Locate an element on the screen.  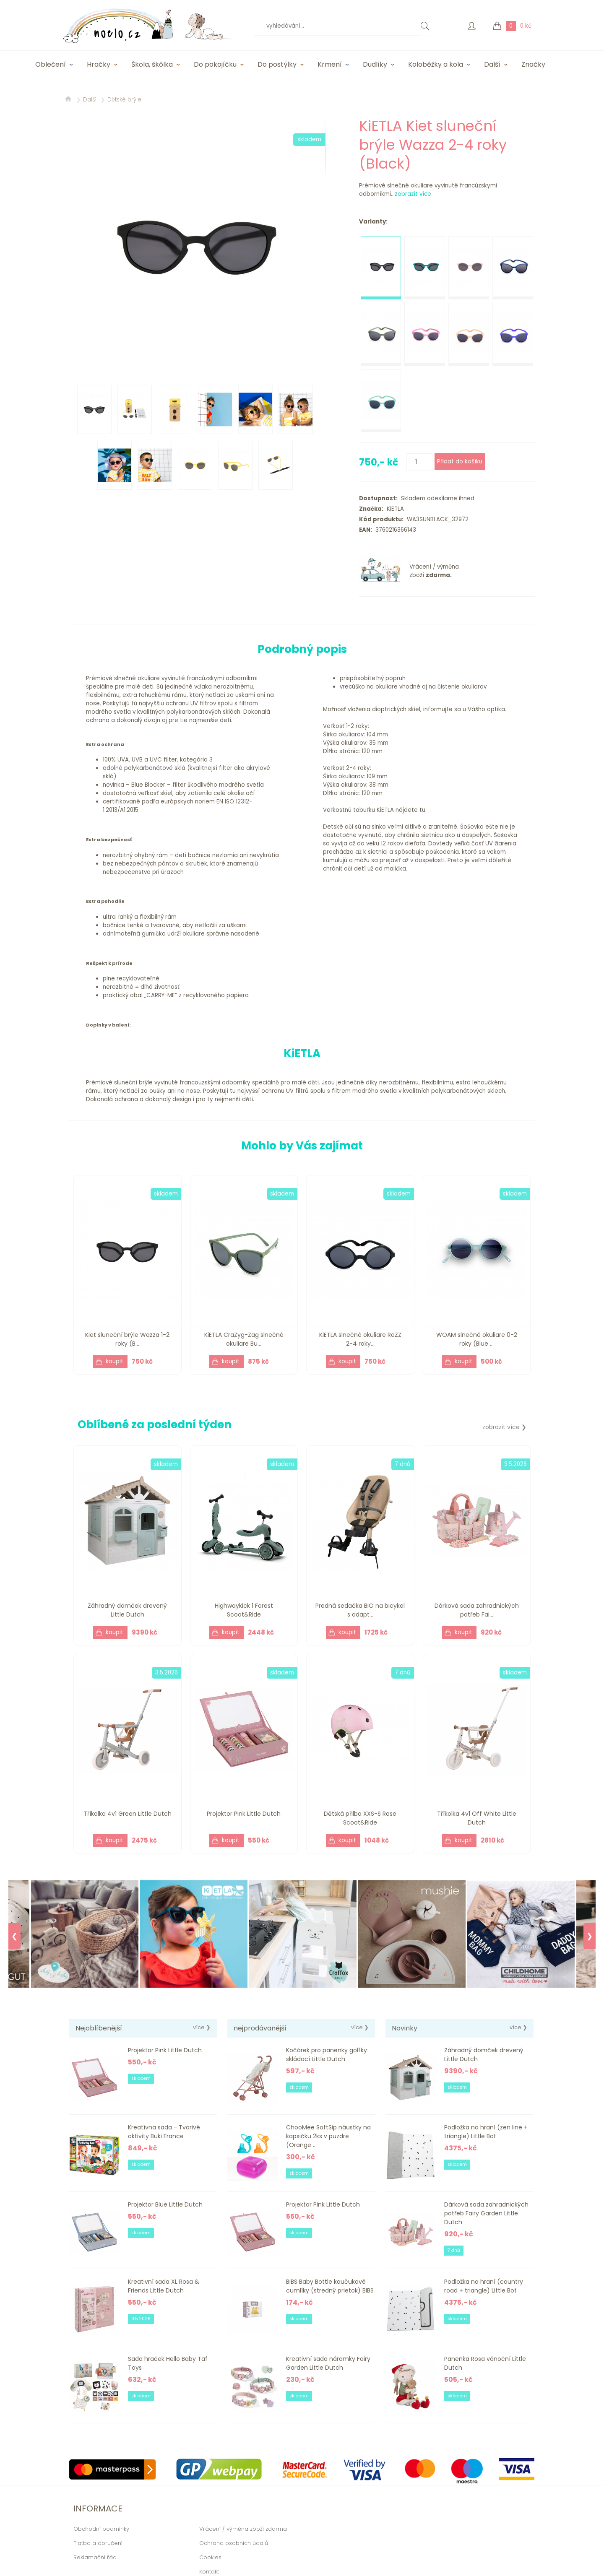
❮ [Previous] is located at coordinates (14, 1936).